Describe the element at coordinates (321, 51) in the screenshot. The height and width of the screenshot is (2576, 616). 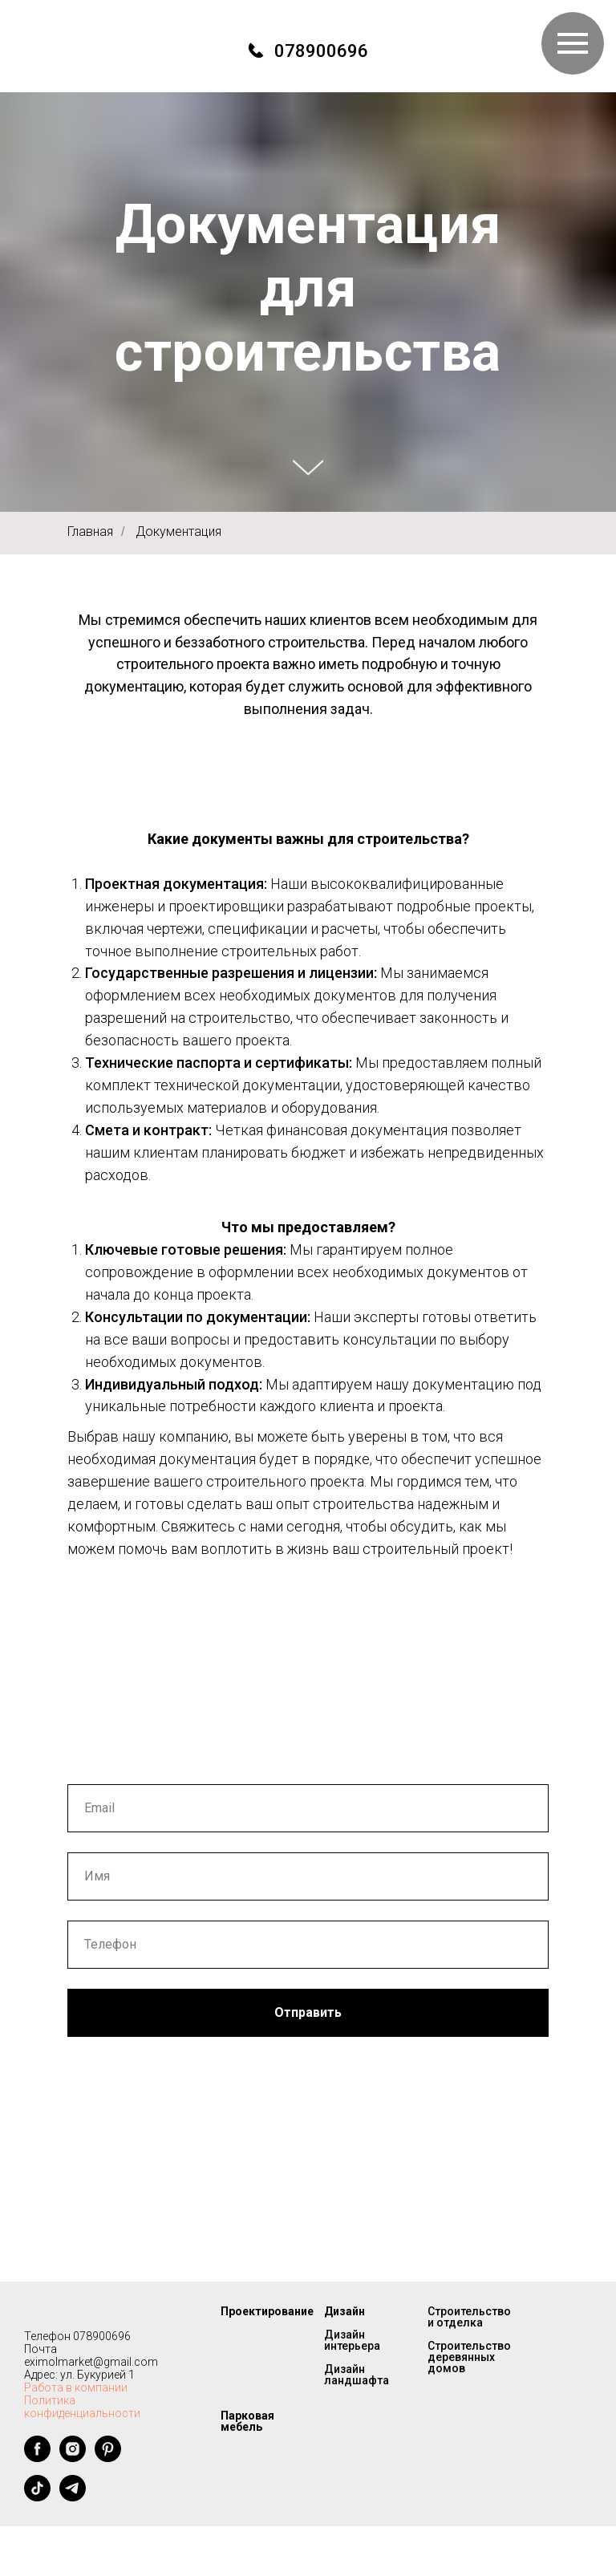
I see `078900696` at that location.